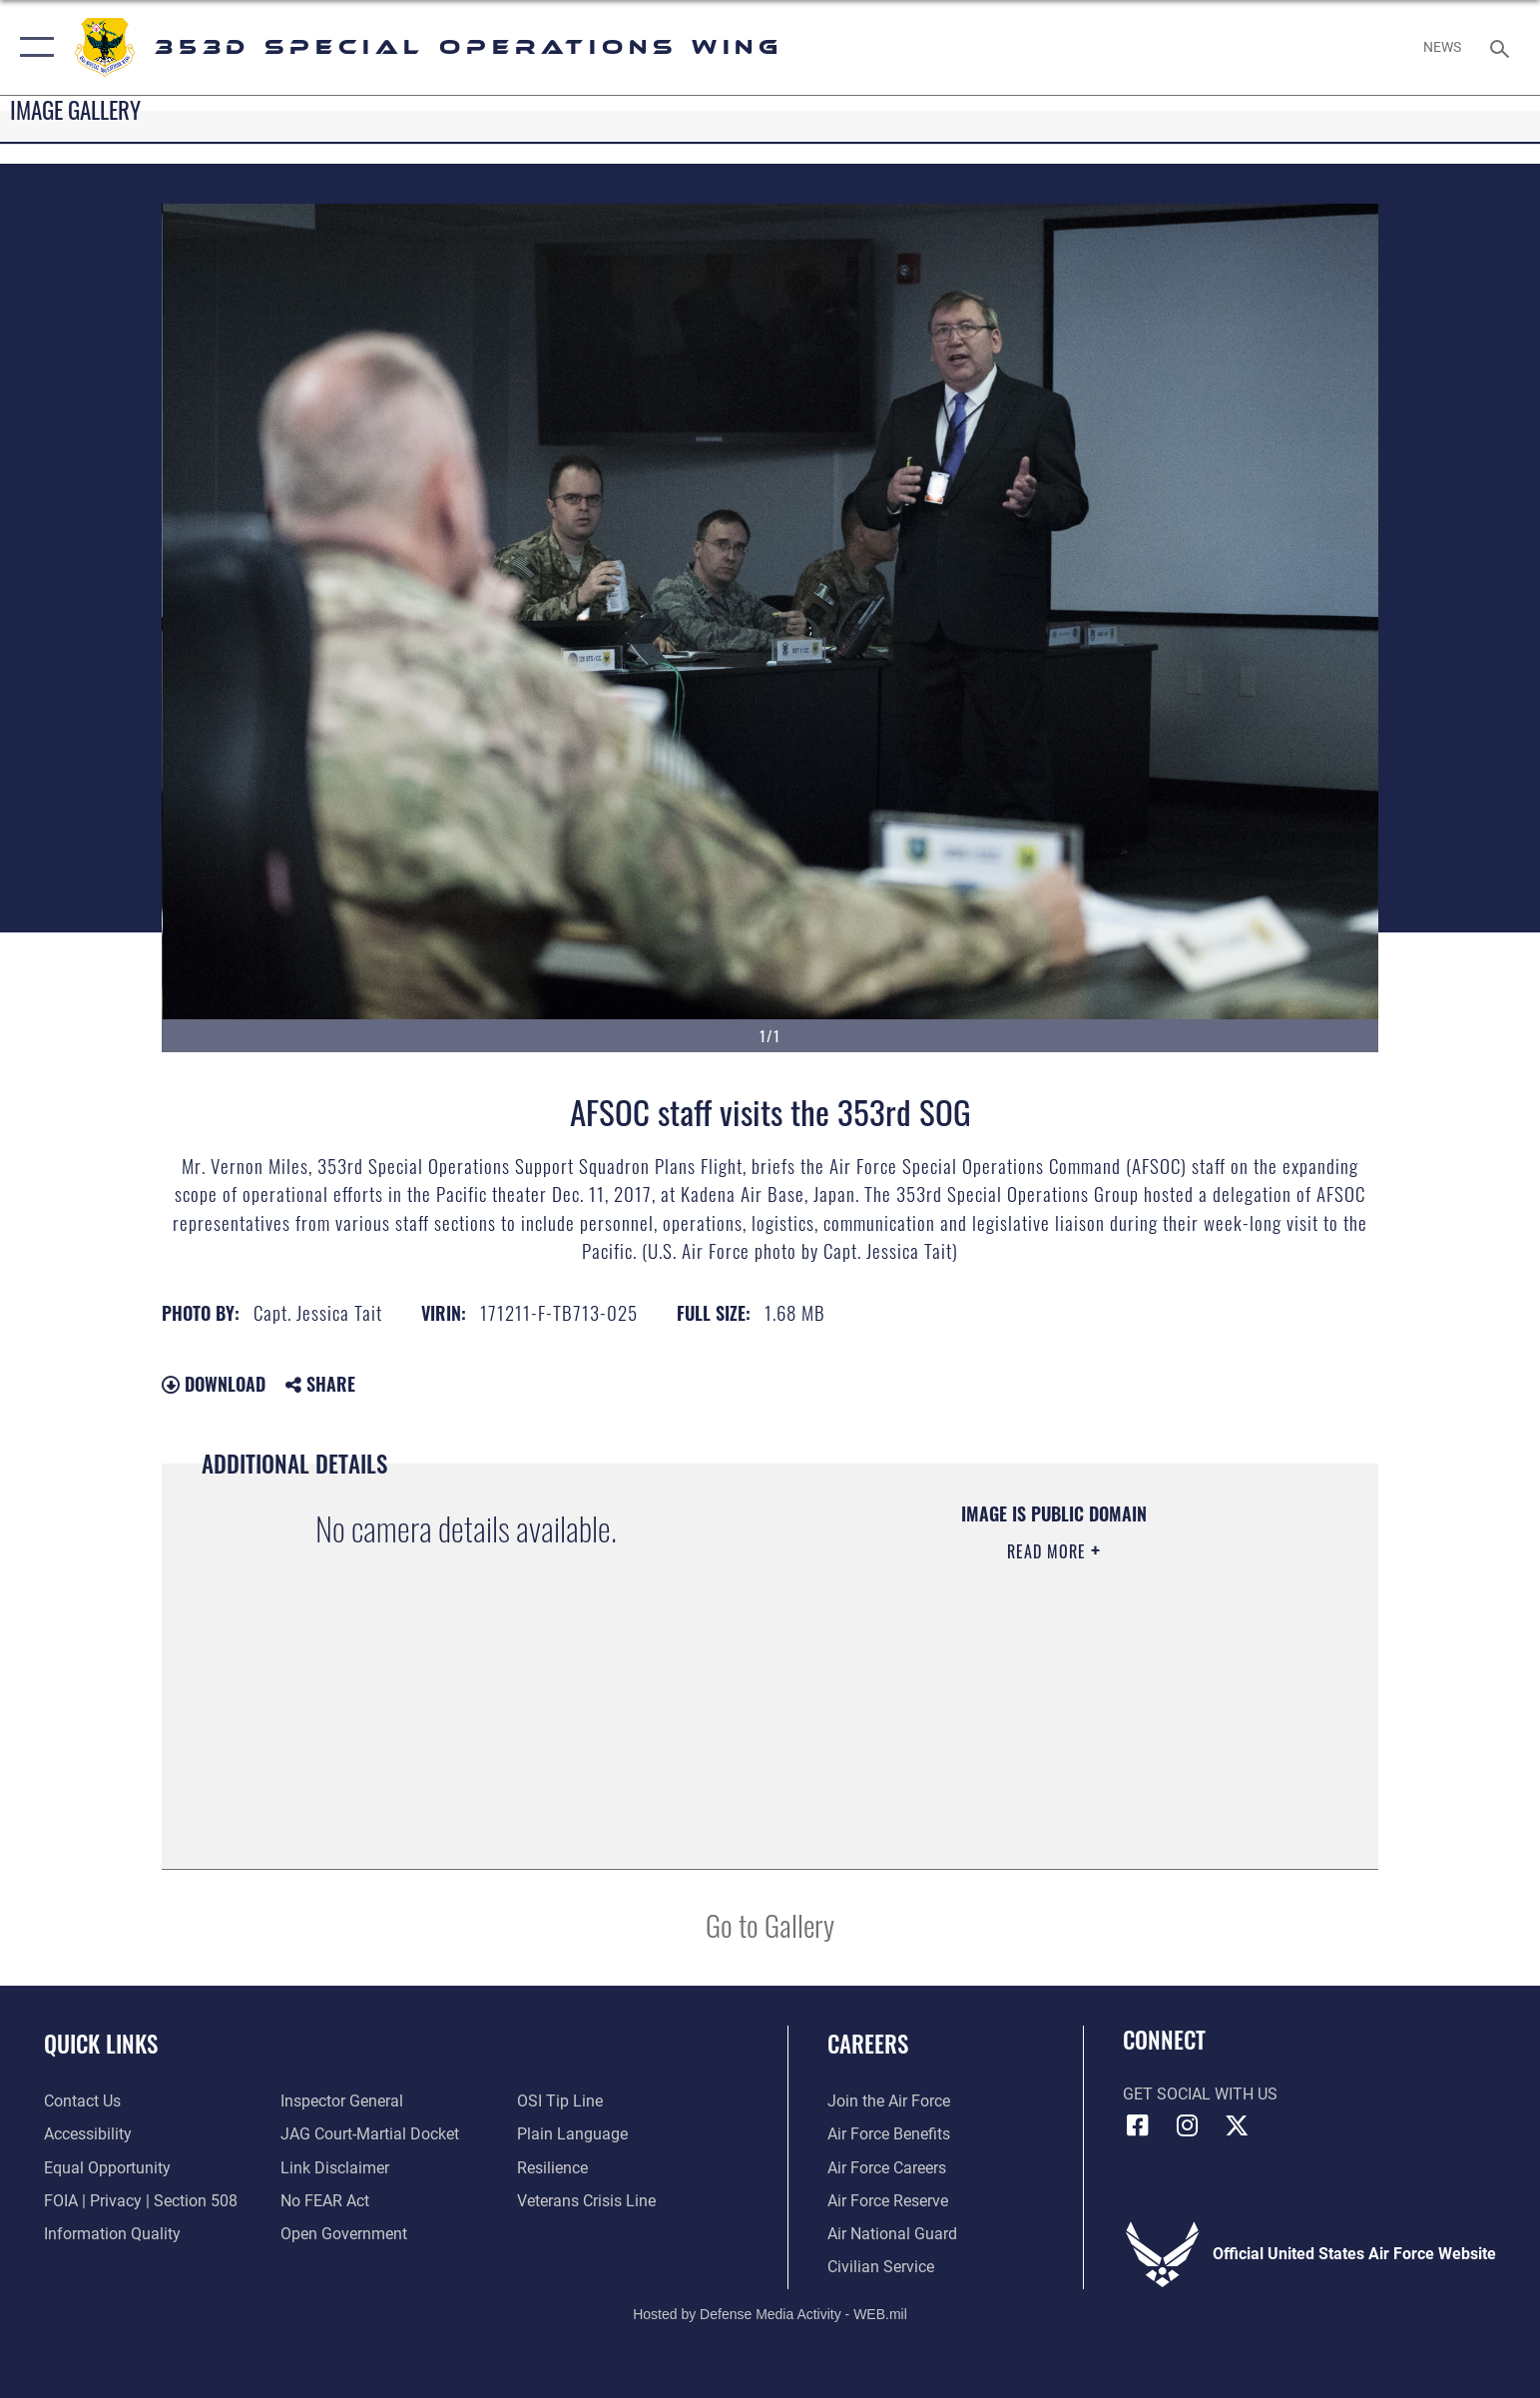 The image size is (1540, 2398). What do you see at coordinates (324, 2200) in the screenshot?
I see `[Link to Air Force No FEAR Act resources opens in a new window]` at bounding box center [324, 2200].